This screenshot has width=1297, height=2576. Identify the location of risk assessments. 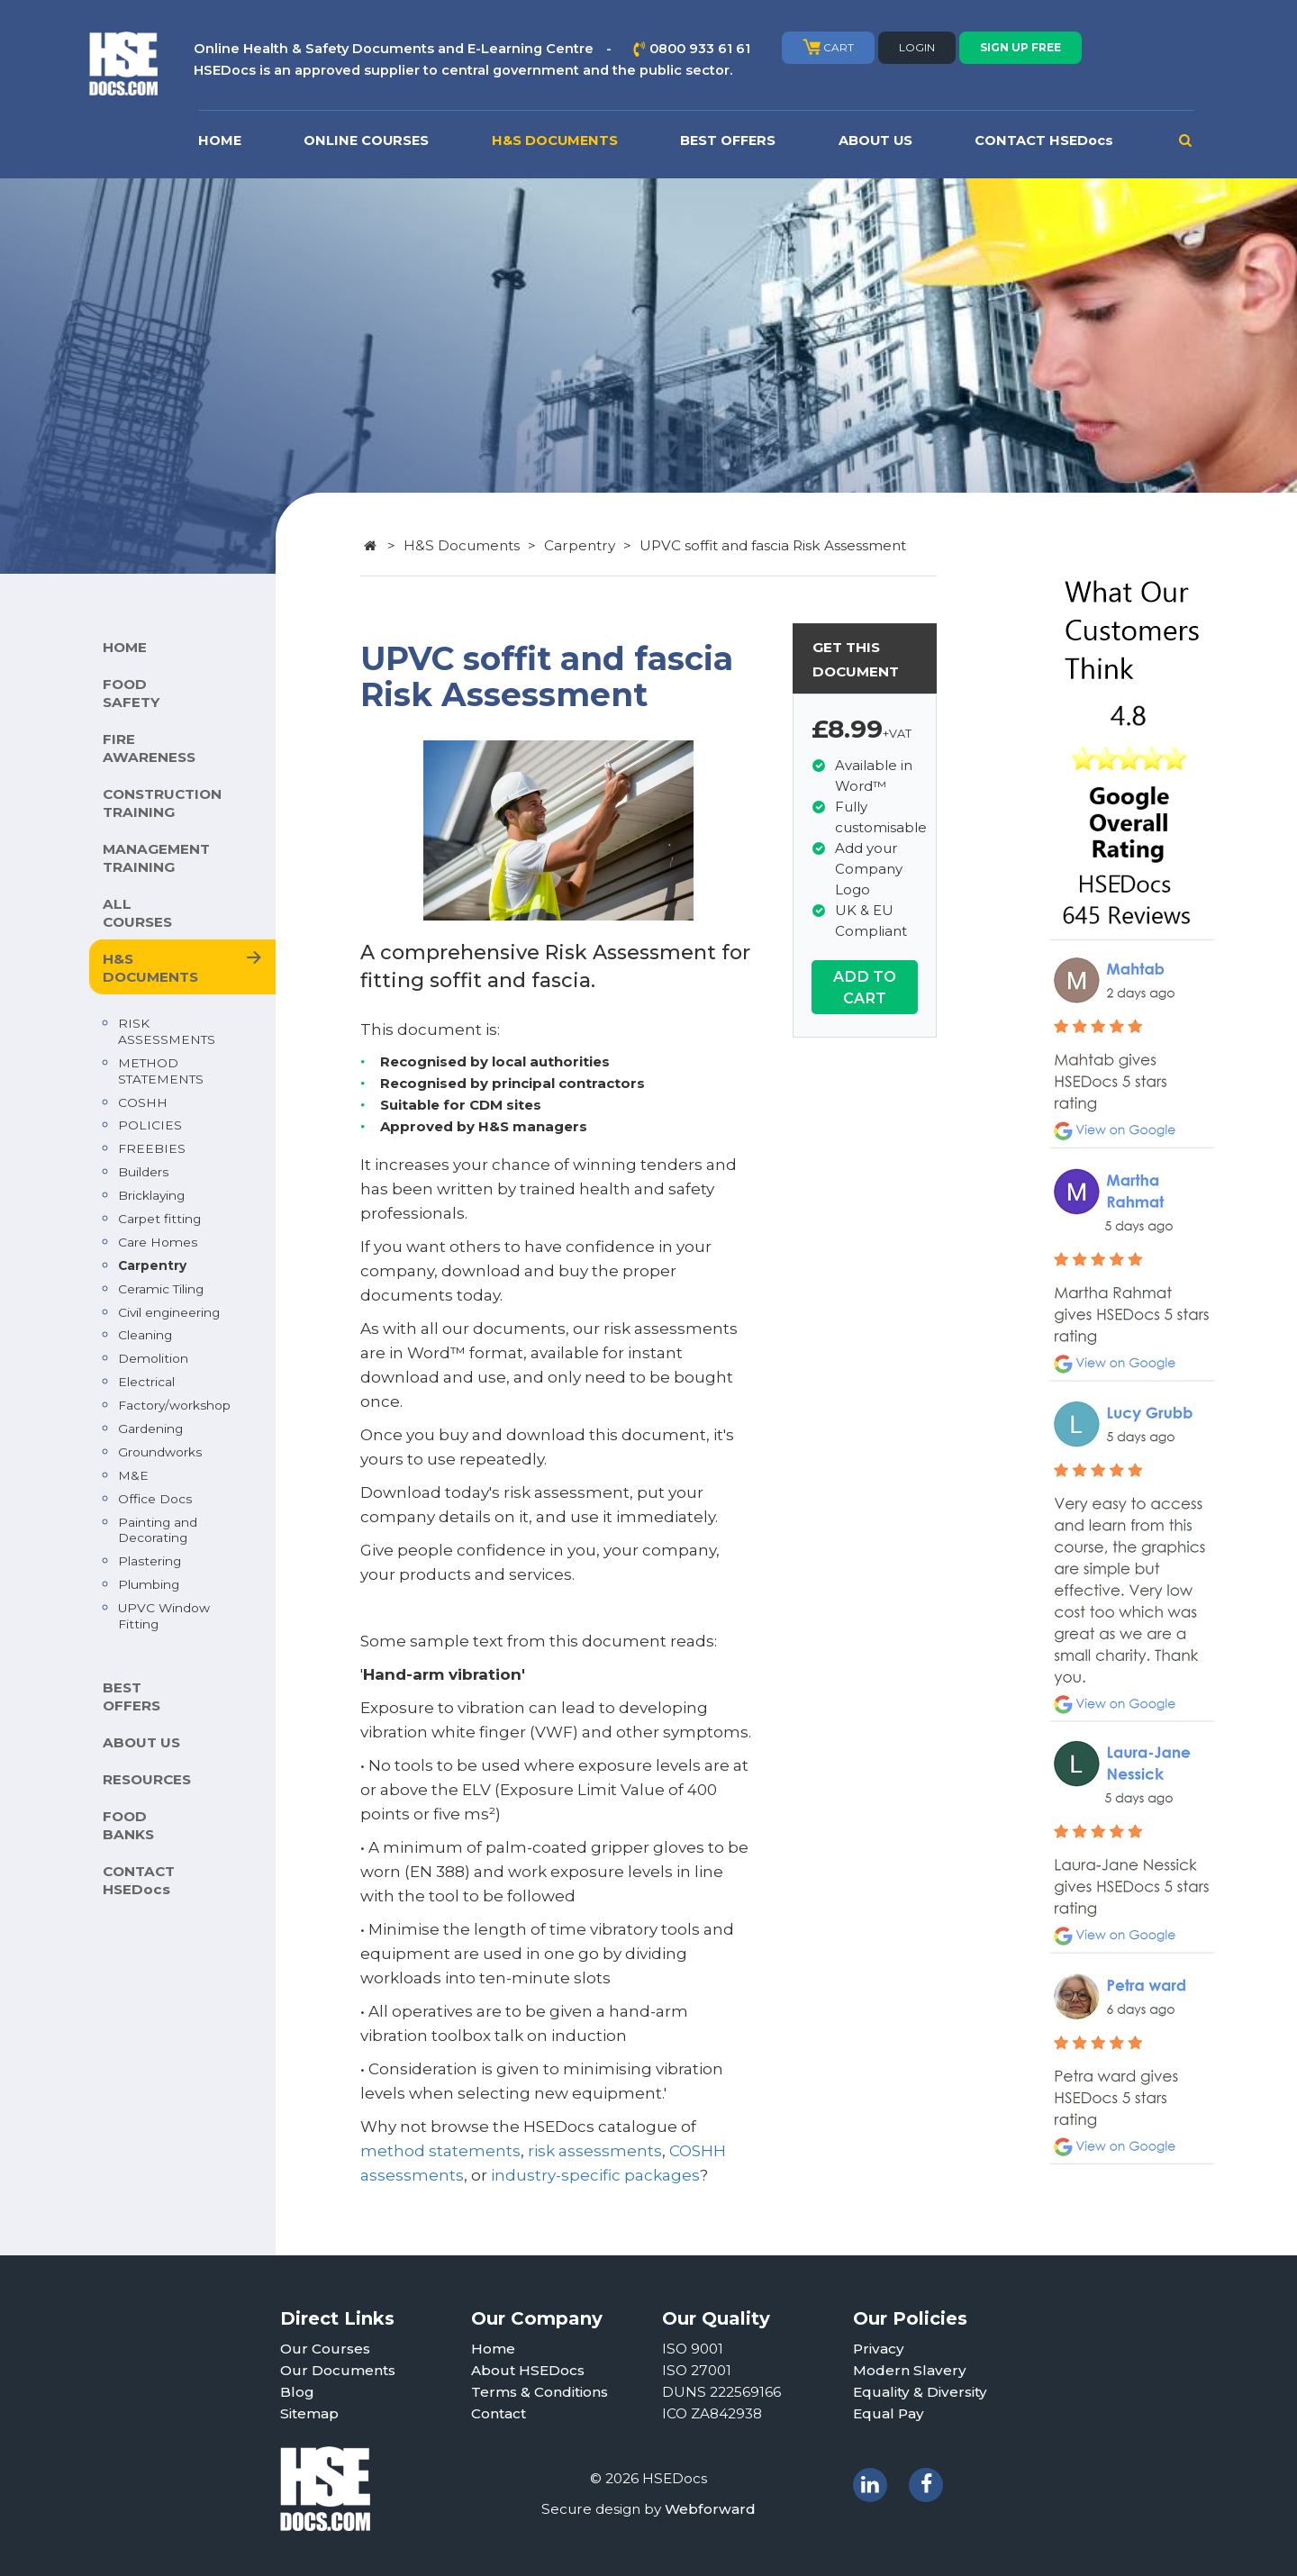
(595, 2151).